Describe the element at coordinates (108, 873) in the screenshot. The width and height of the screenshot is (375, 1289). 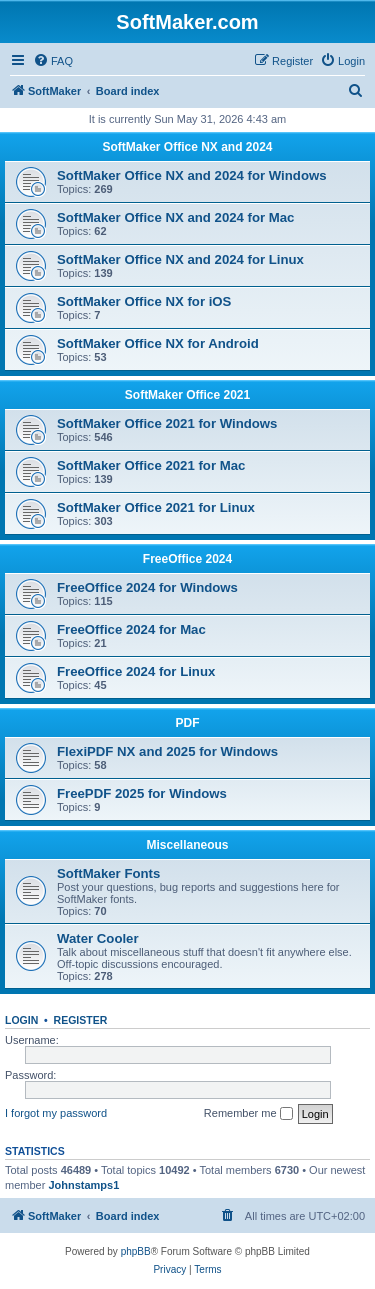
I see `SoftMaker Fonts` at that location.